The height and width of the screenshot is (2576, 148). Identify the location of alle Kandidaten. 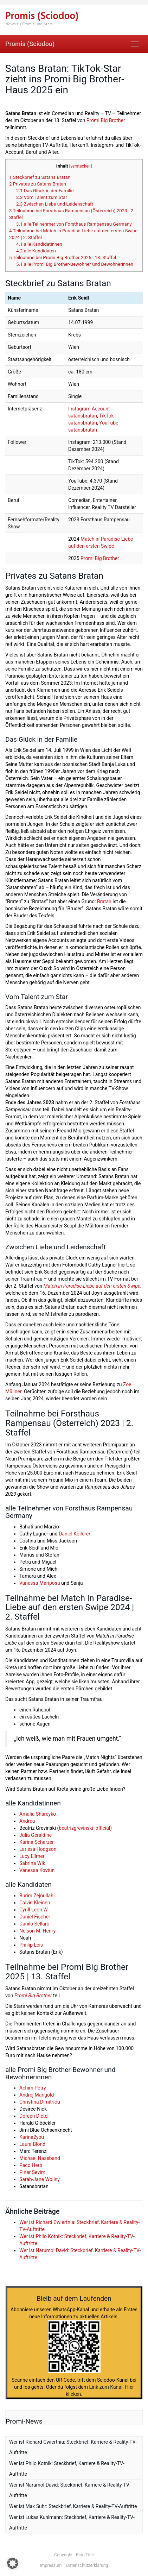
(36, 250).